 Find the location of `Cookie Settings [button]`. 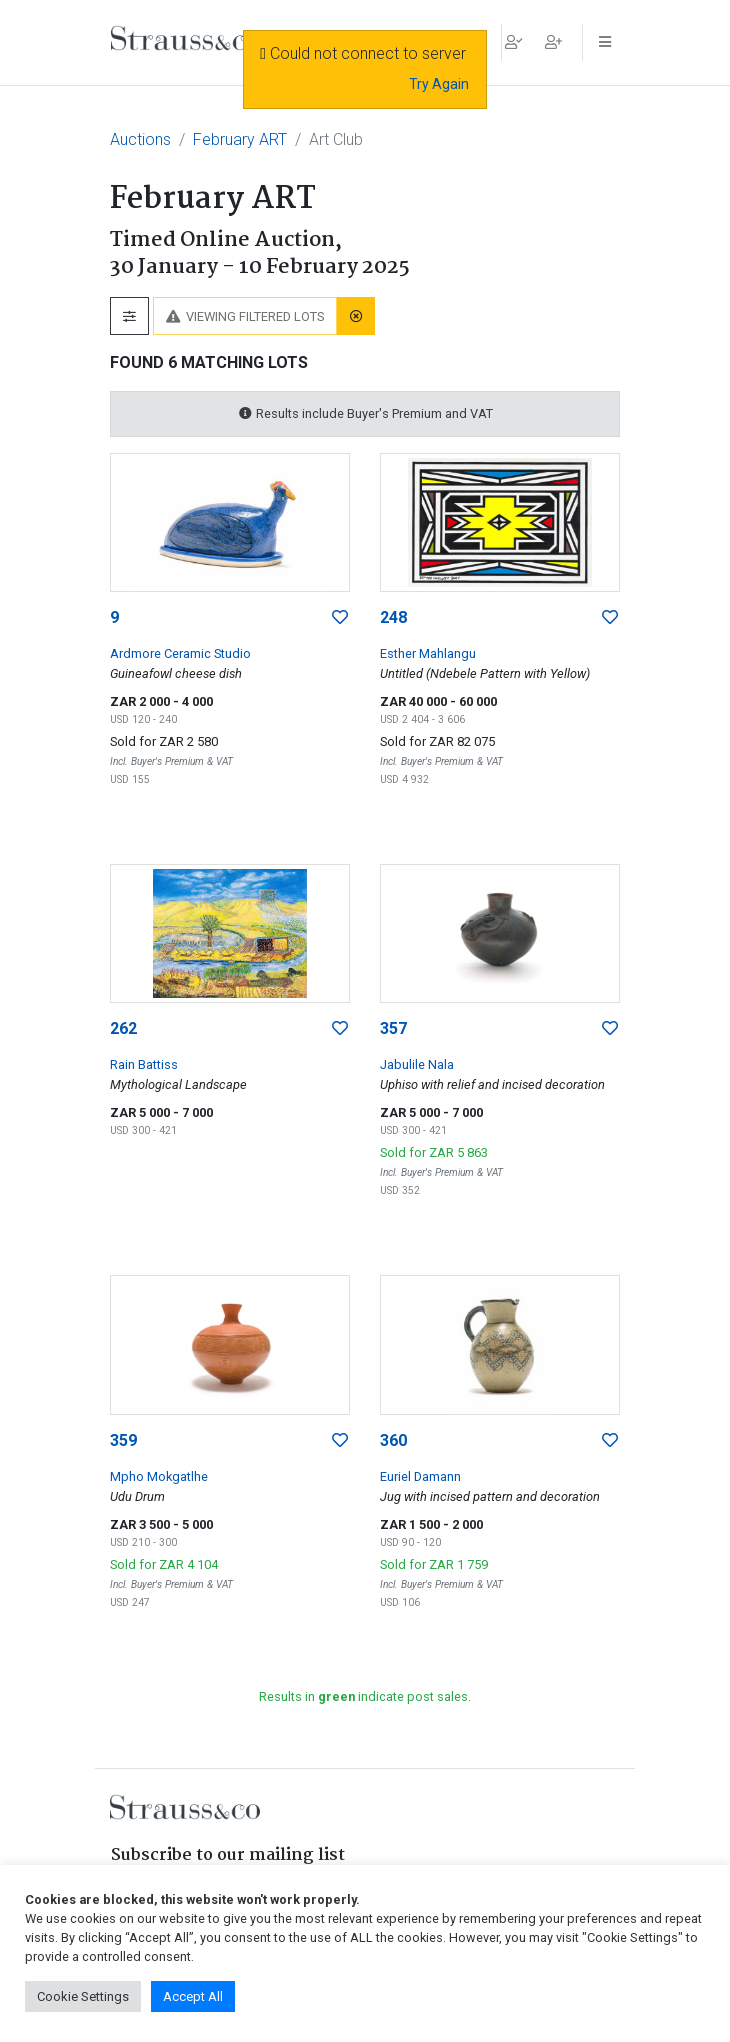

Cookie Settings [button] is located at coordinates (83, 1996).